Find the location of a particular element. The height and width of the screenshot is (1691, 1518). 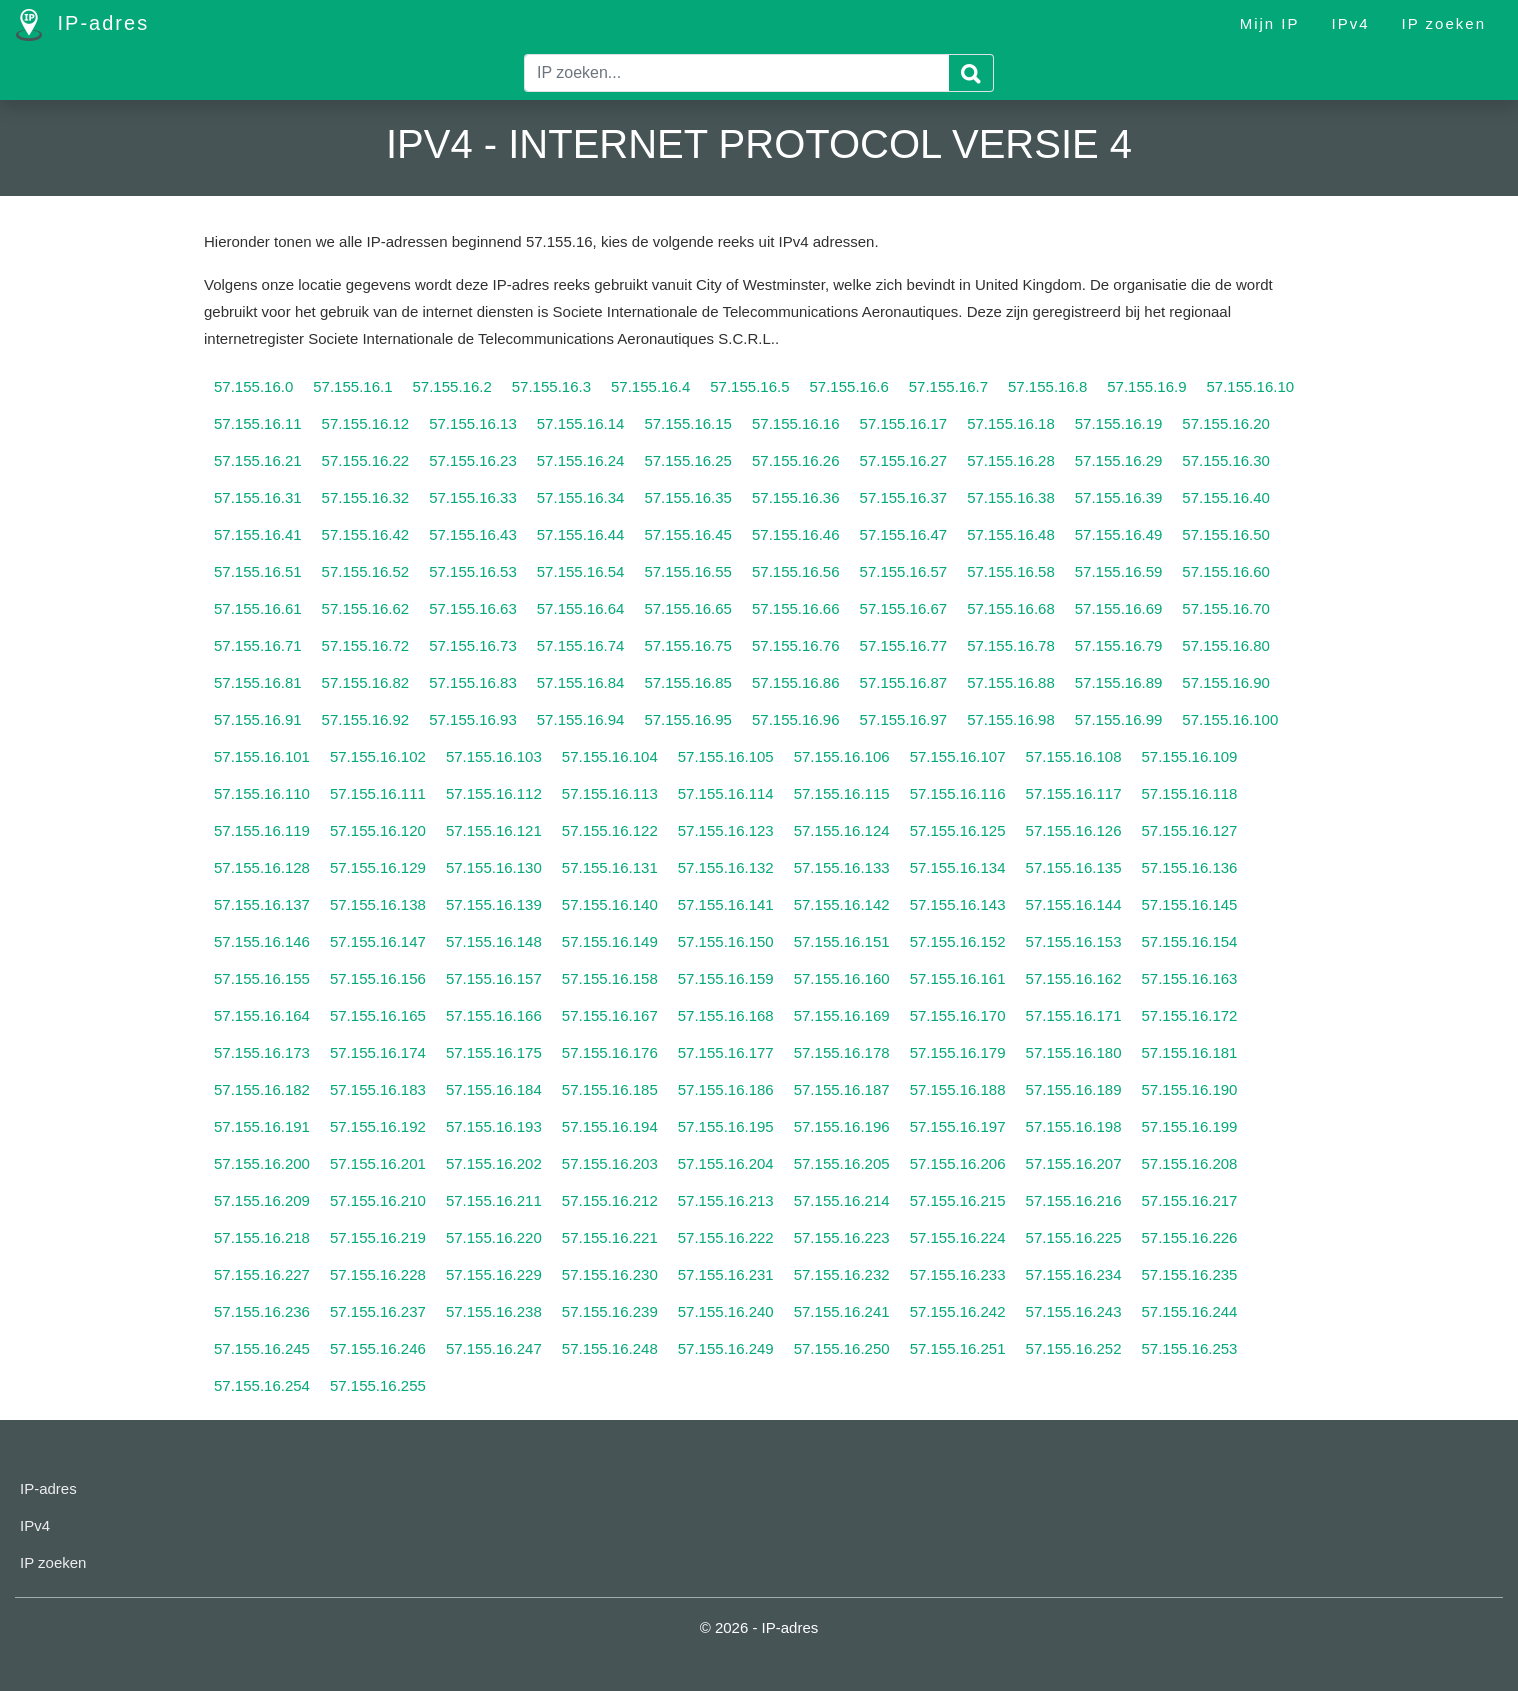

57.155.16.42 is located at coordinates (366, 534).